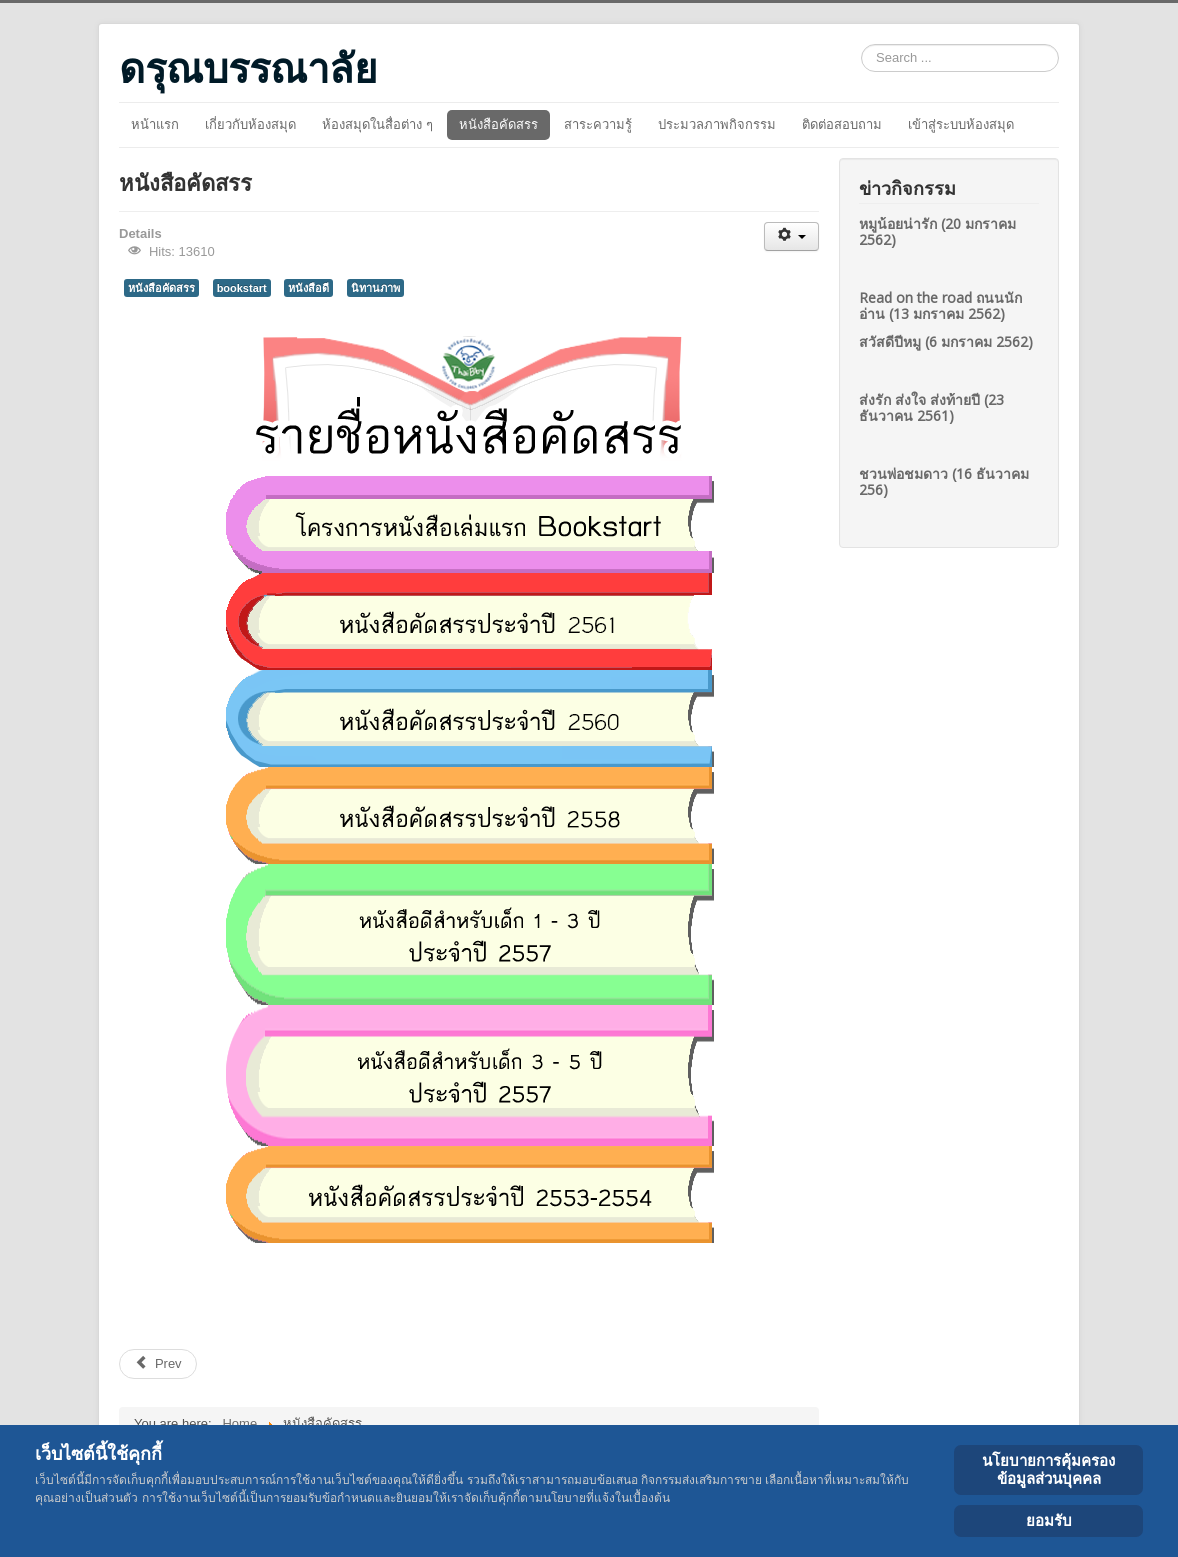 This screenshot has height=1557, width=1178. What do you see at coordinates (961, 124) in the screenshot?
I see `เข้าสู่ระบบห้องสมุด` at bounding box center [961, 124].